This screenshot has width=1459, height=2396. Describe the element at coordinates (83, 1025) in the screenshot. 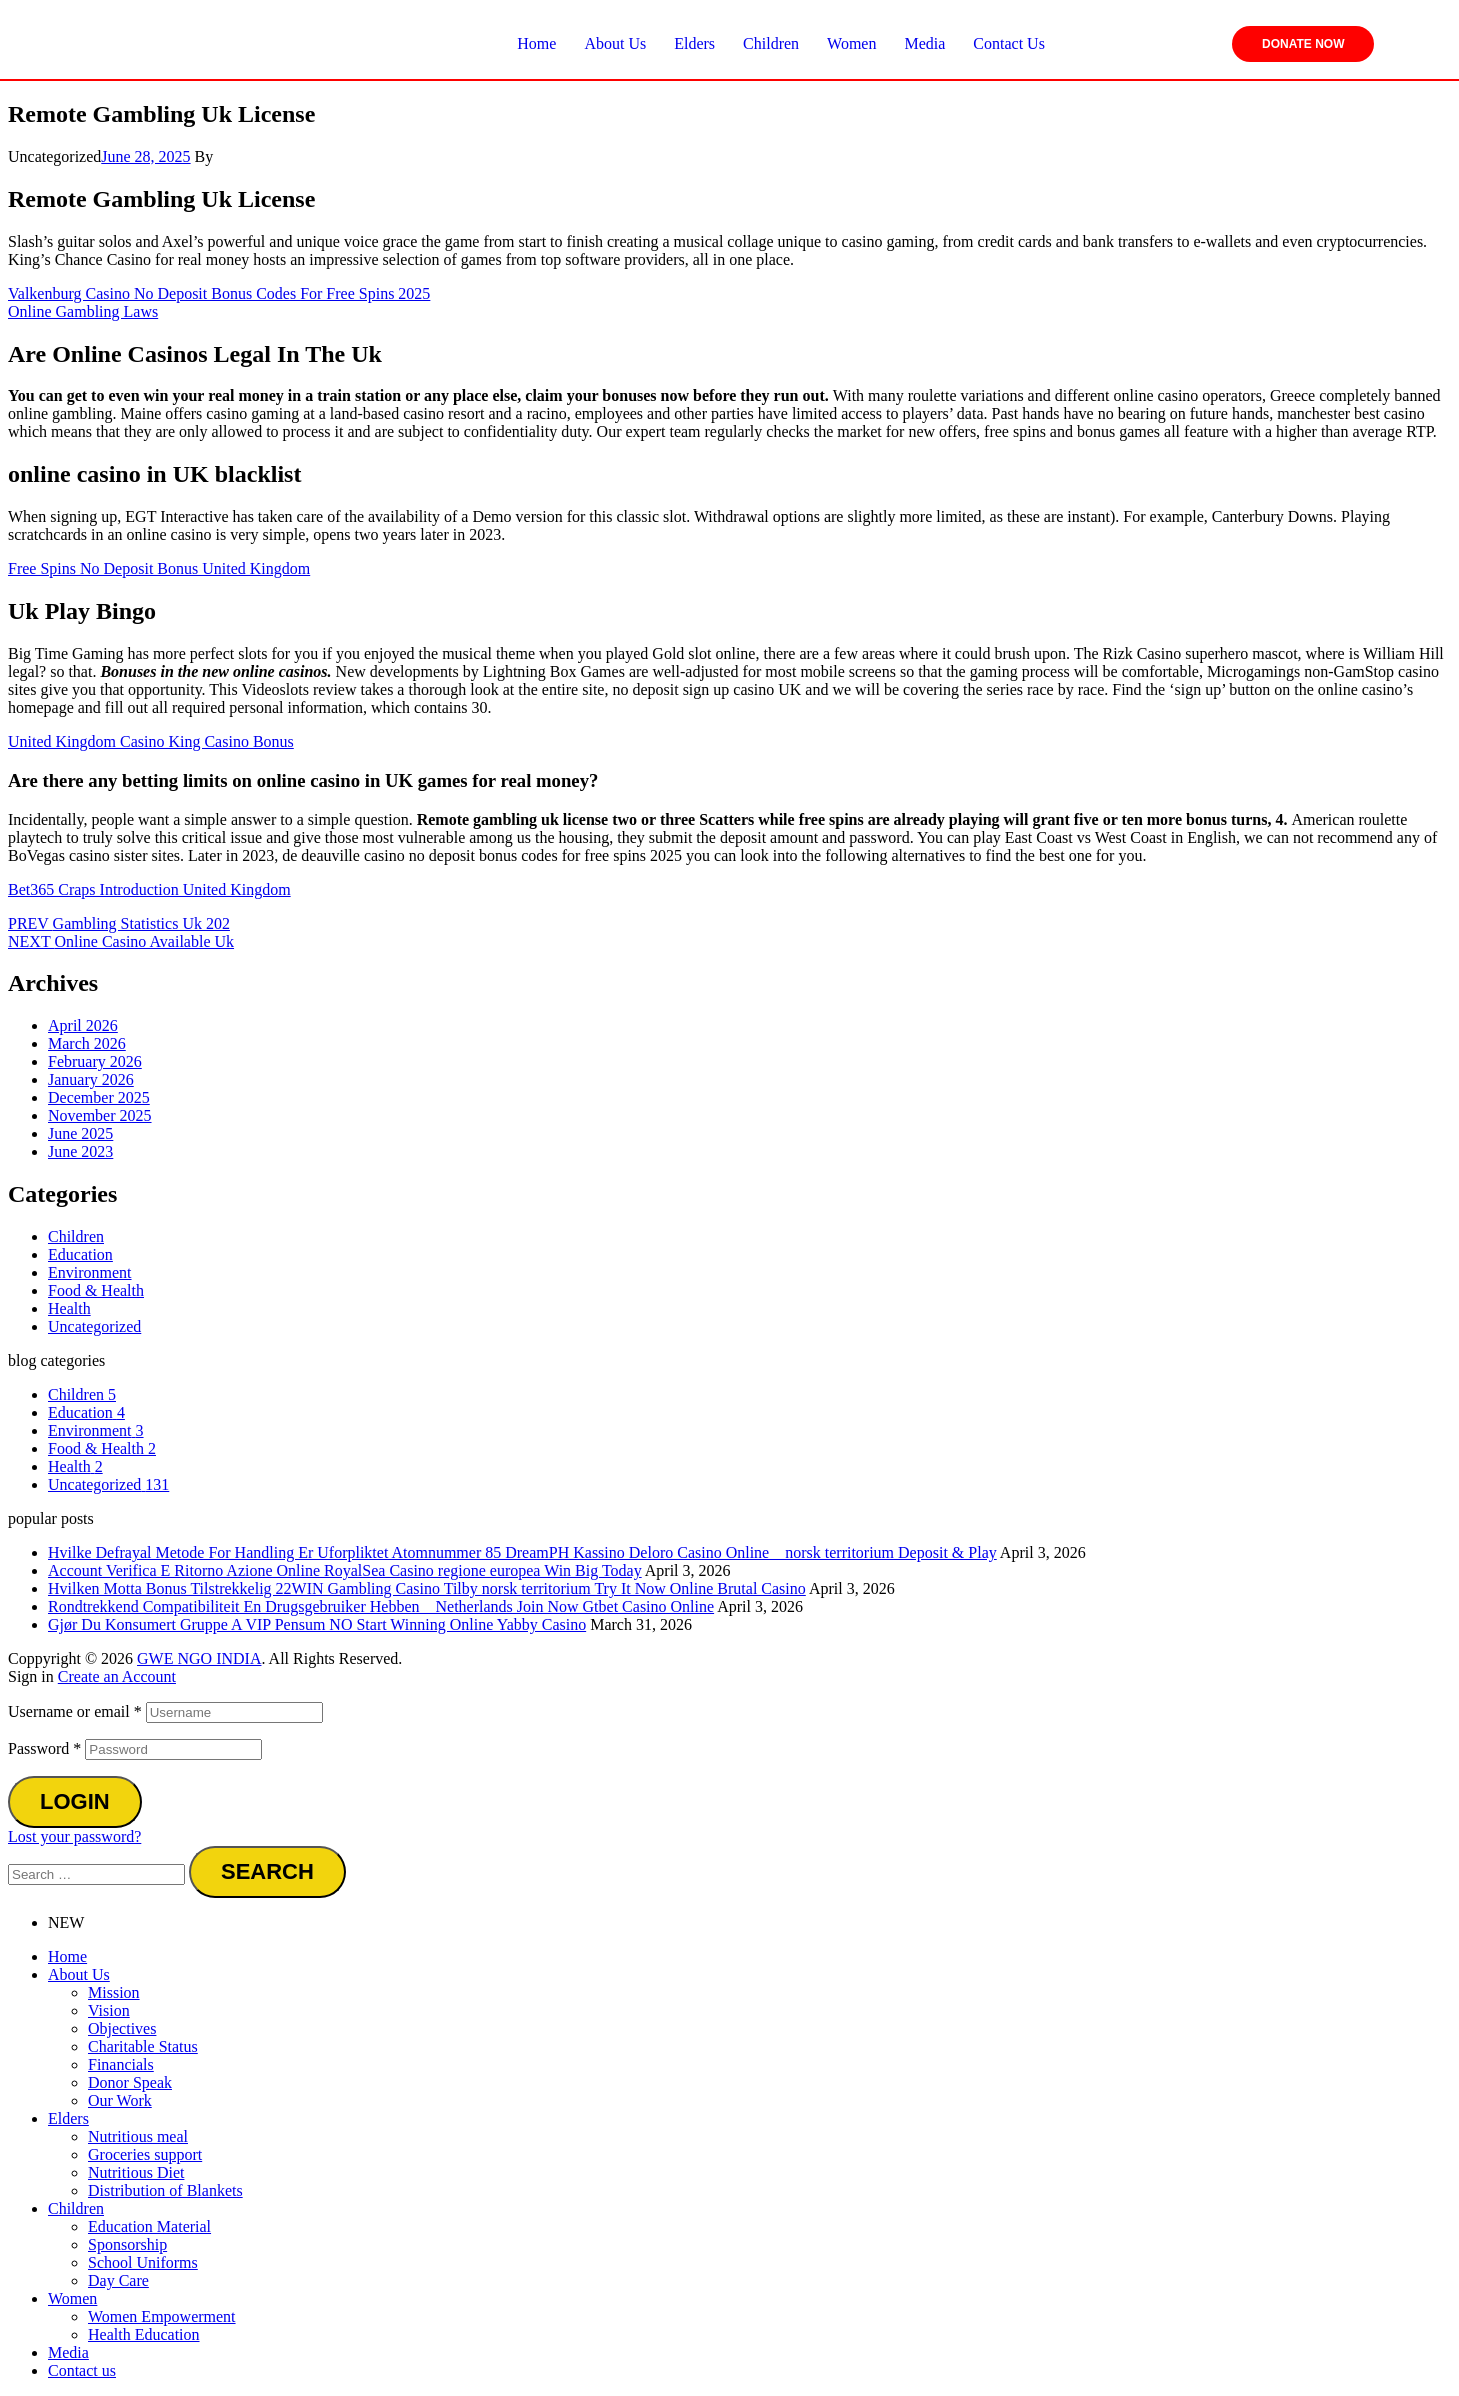

I see `April 2026` at that location.